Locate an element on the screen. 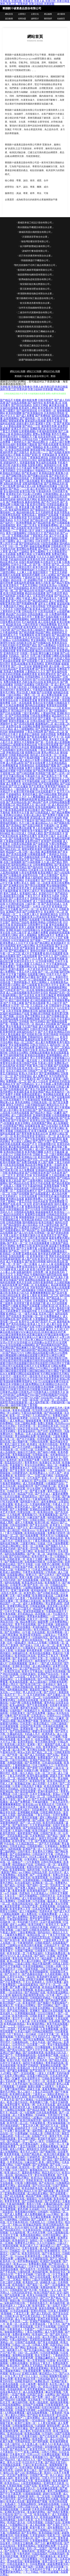  成人三级视频网站 is located at coordinates (24, 729).